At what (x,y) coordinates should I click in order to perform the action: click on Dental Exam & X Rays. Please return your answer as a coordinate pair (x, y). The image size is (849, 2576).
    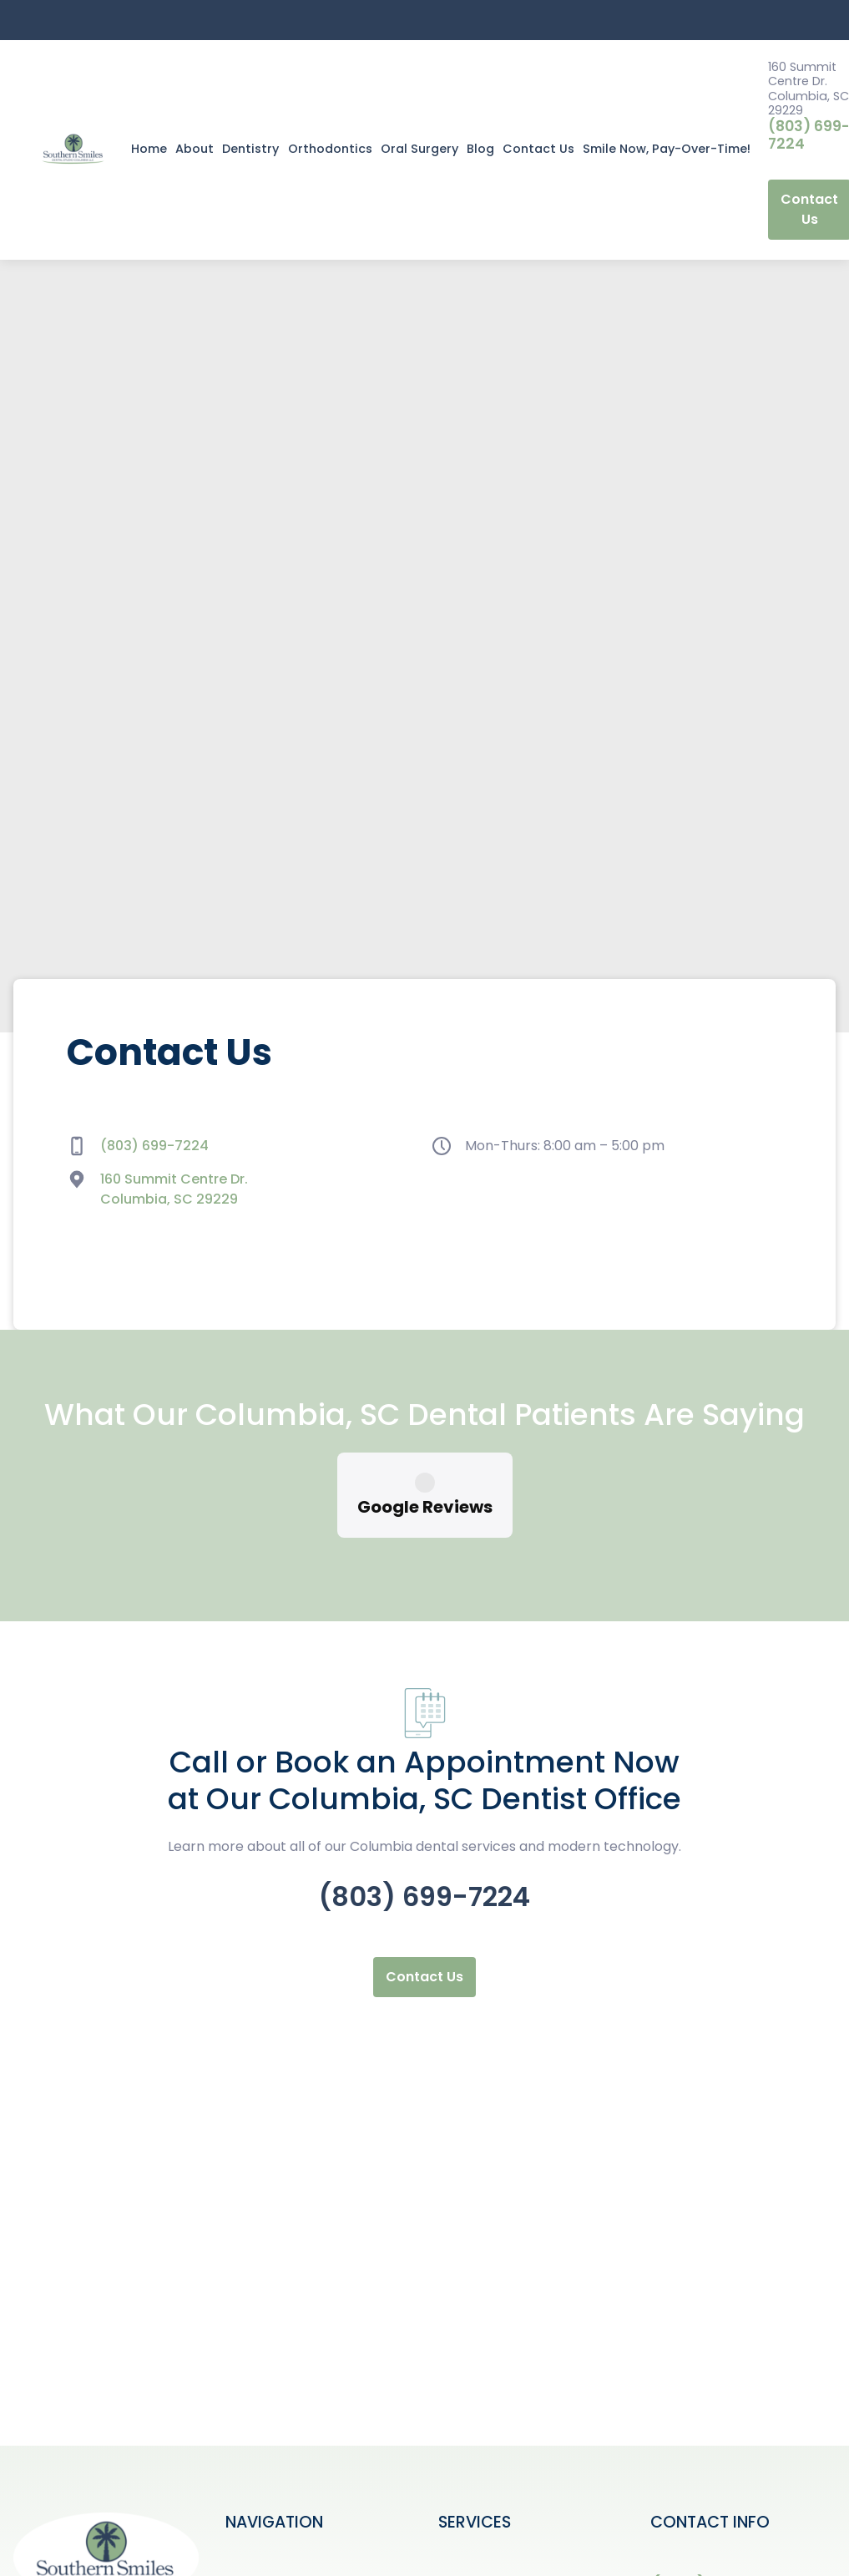
    Looking at the image, I should click on (511, 2559).